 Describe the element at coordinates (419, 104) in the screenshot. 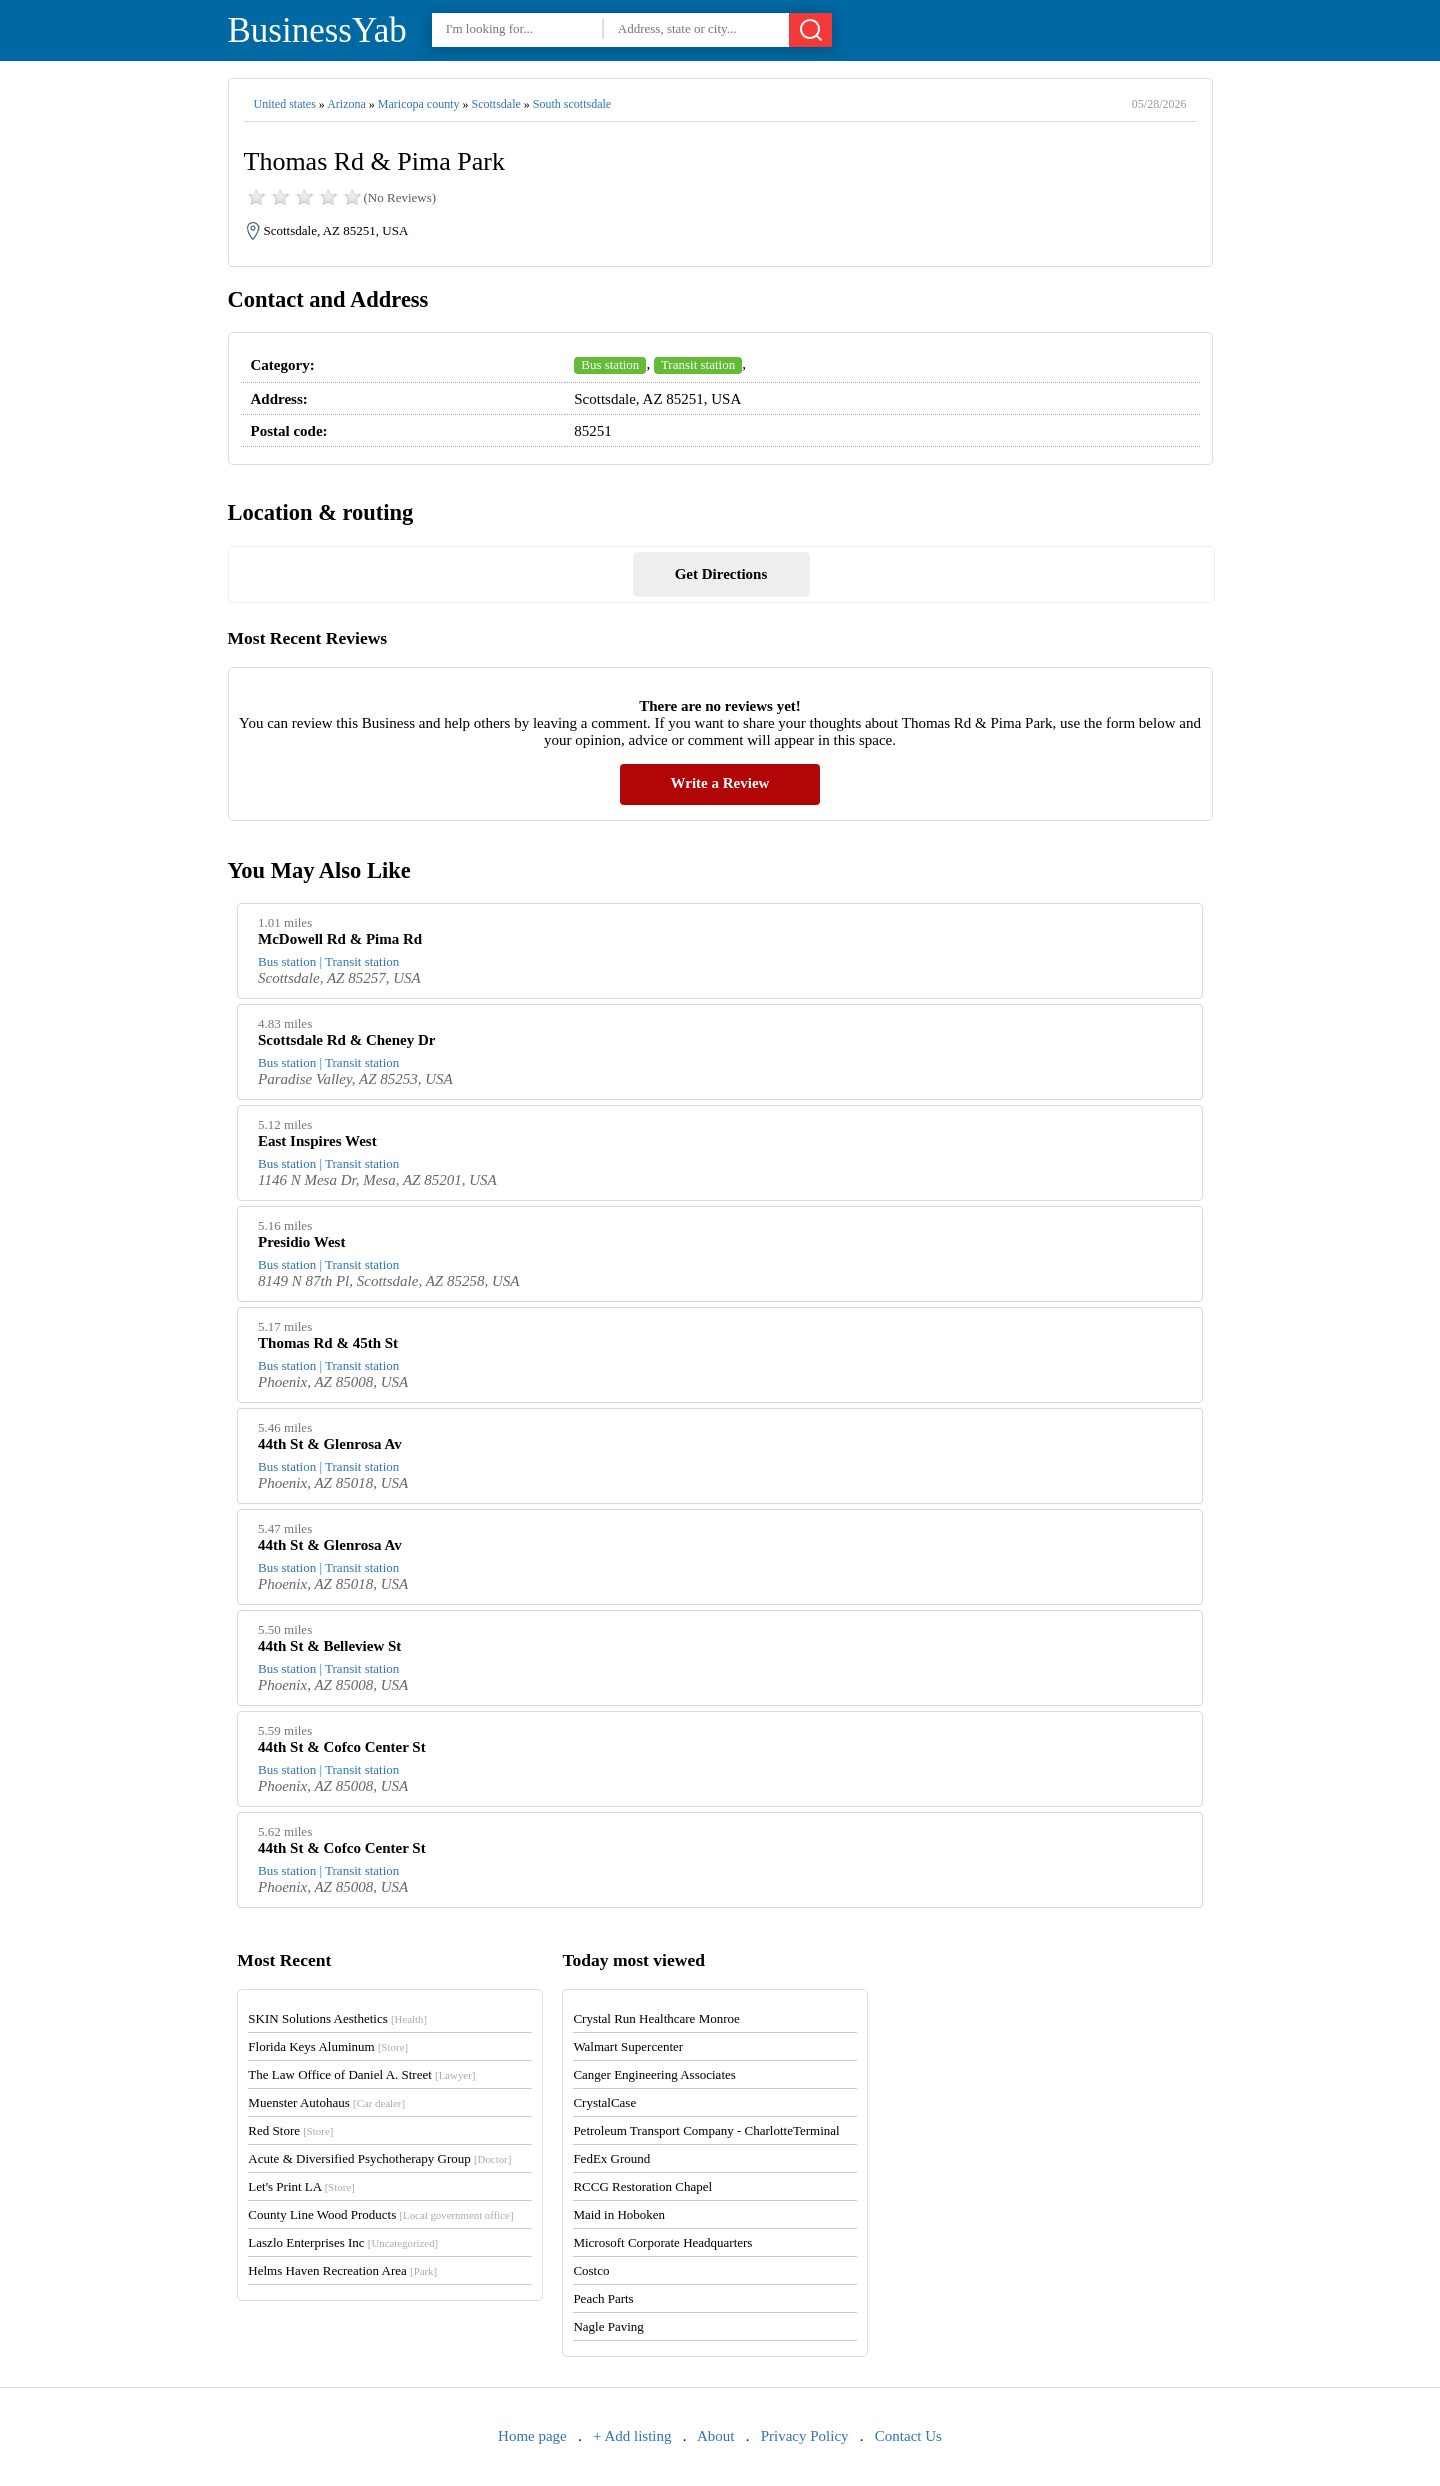

I see `Maricopa county` at that location.